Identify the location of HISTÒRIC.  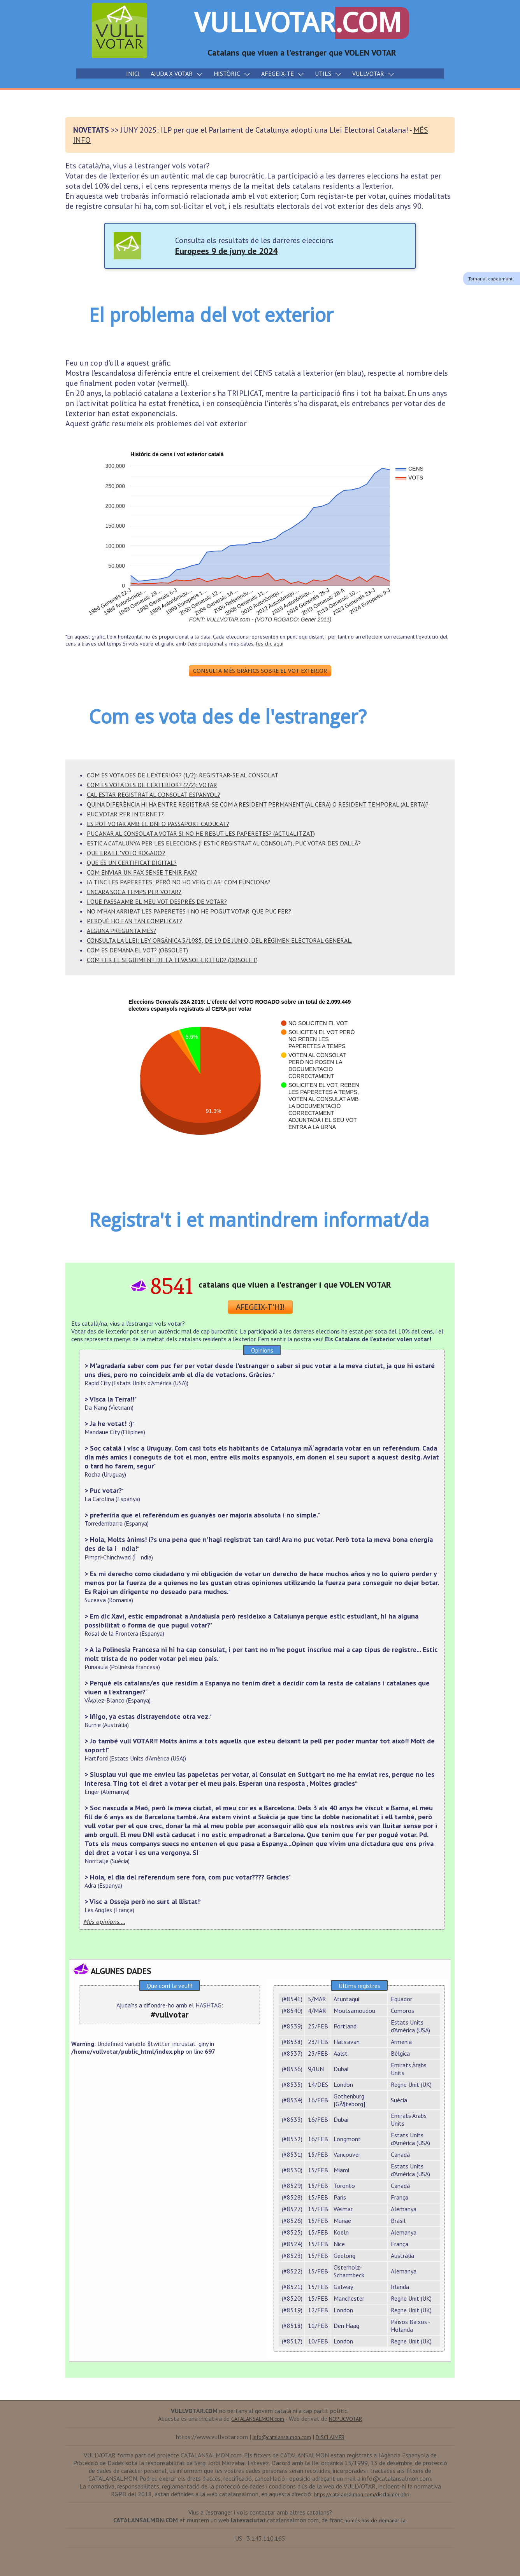
(232, 73).